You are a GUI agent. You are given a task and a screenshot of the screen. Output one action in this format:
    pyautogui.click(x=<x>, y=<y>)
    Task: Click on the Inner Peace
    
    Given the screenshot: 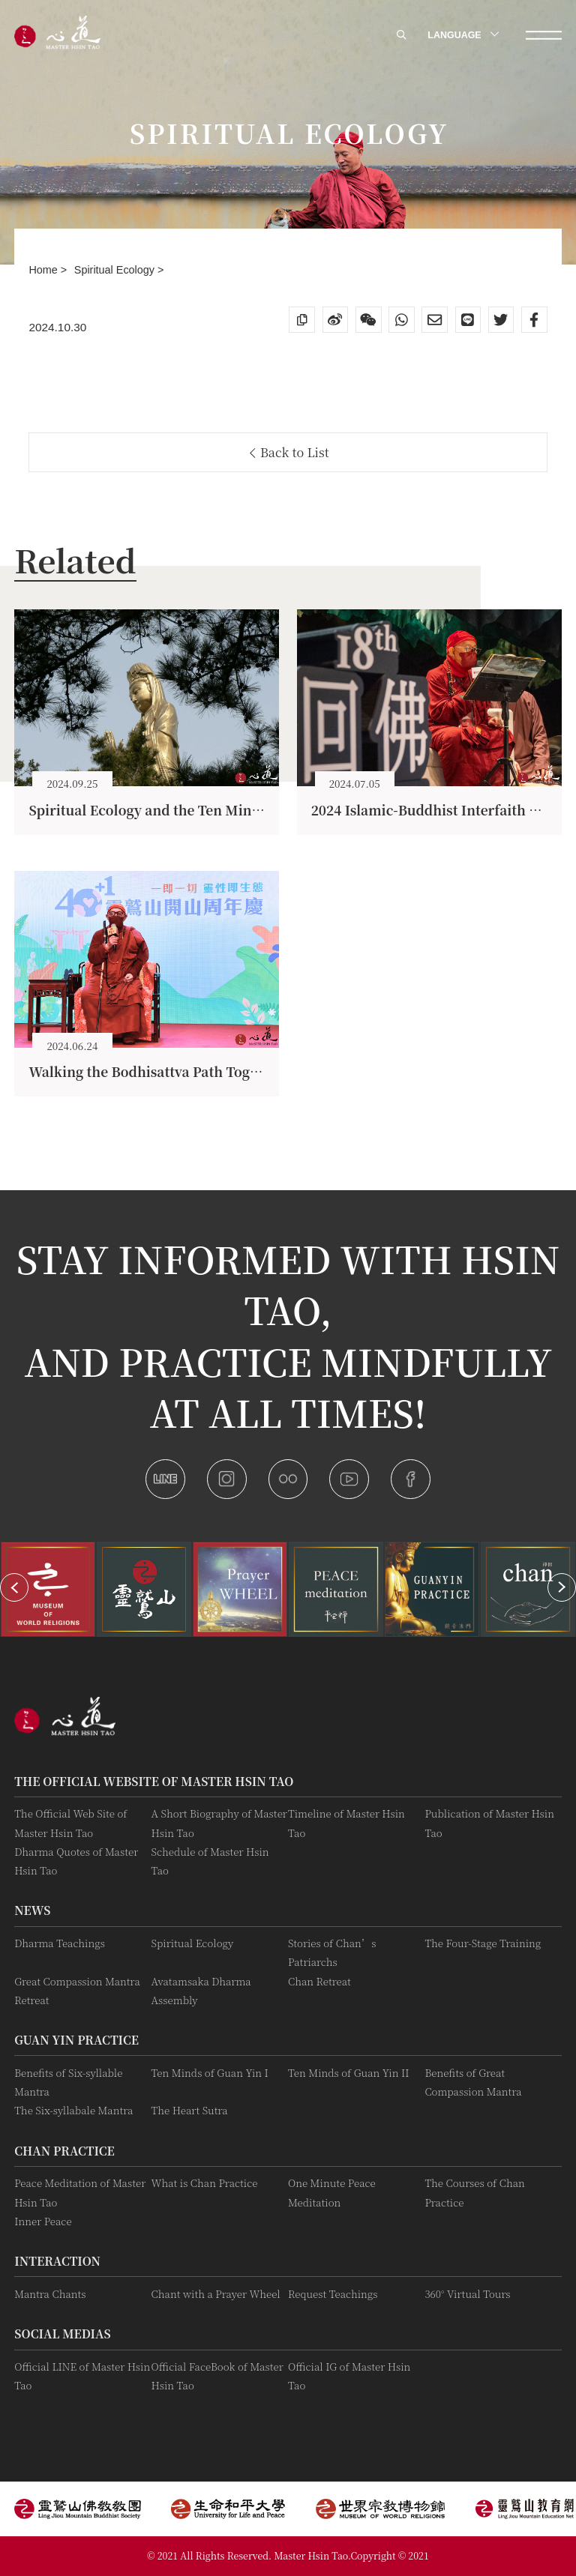 What is the action you would take?
    pyautogui.click(x=42, y=2221)
    